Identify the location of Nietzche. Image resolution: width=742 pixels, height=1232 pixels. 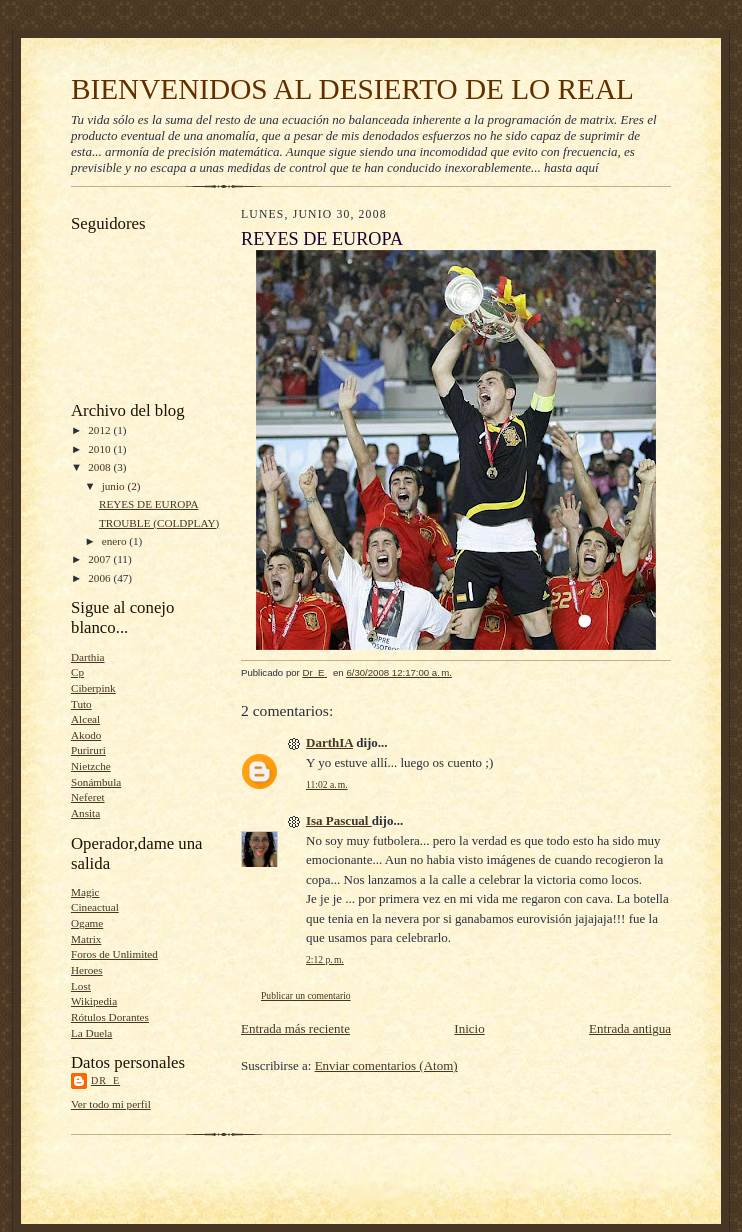
(91, 766).